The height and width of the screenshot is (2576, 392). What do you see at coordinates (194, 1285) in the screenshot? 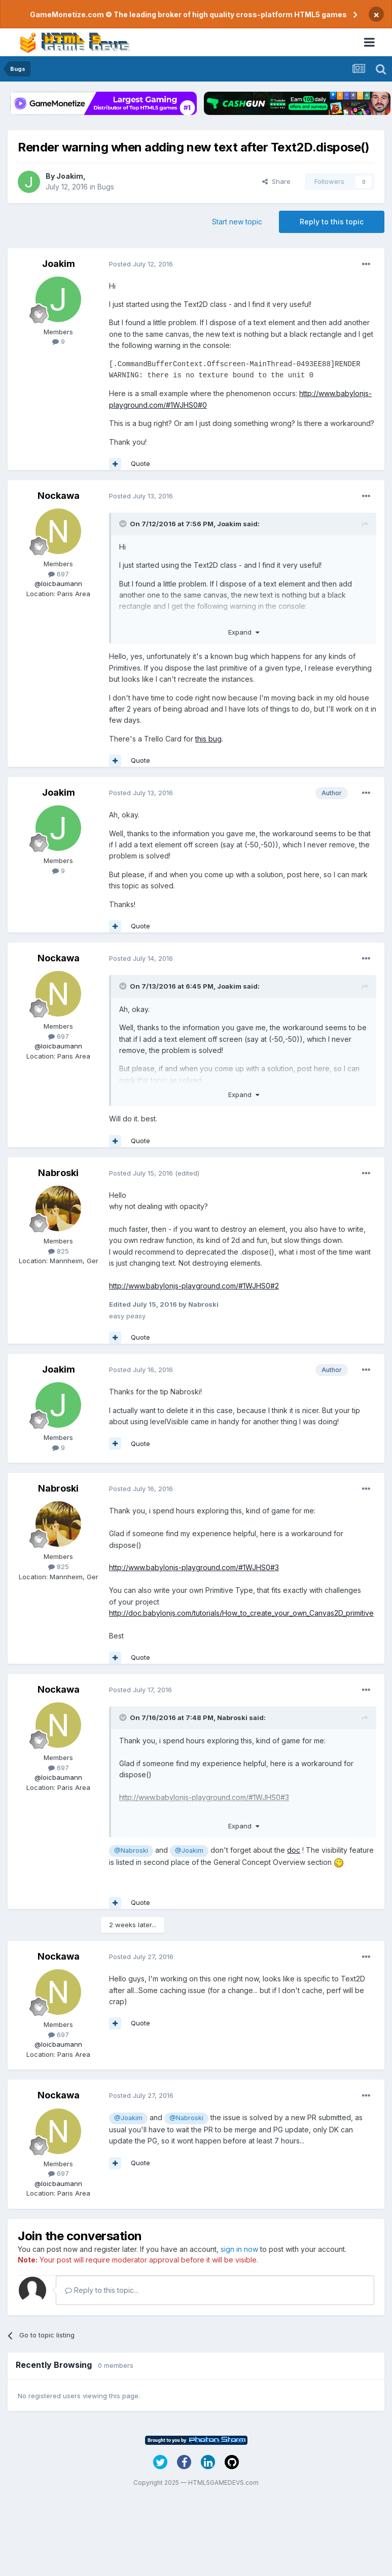
I see `http://www.babylonjs-playground.com/#1WJHS0#2` at bounding box center [194, 1285].